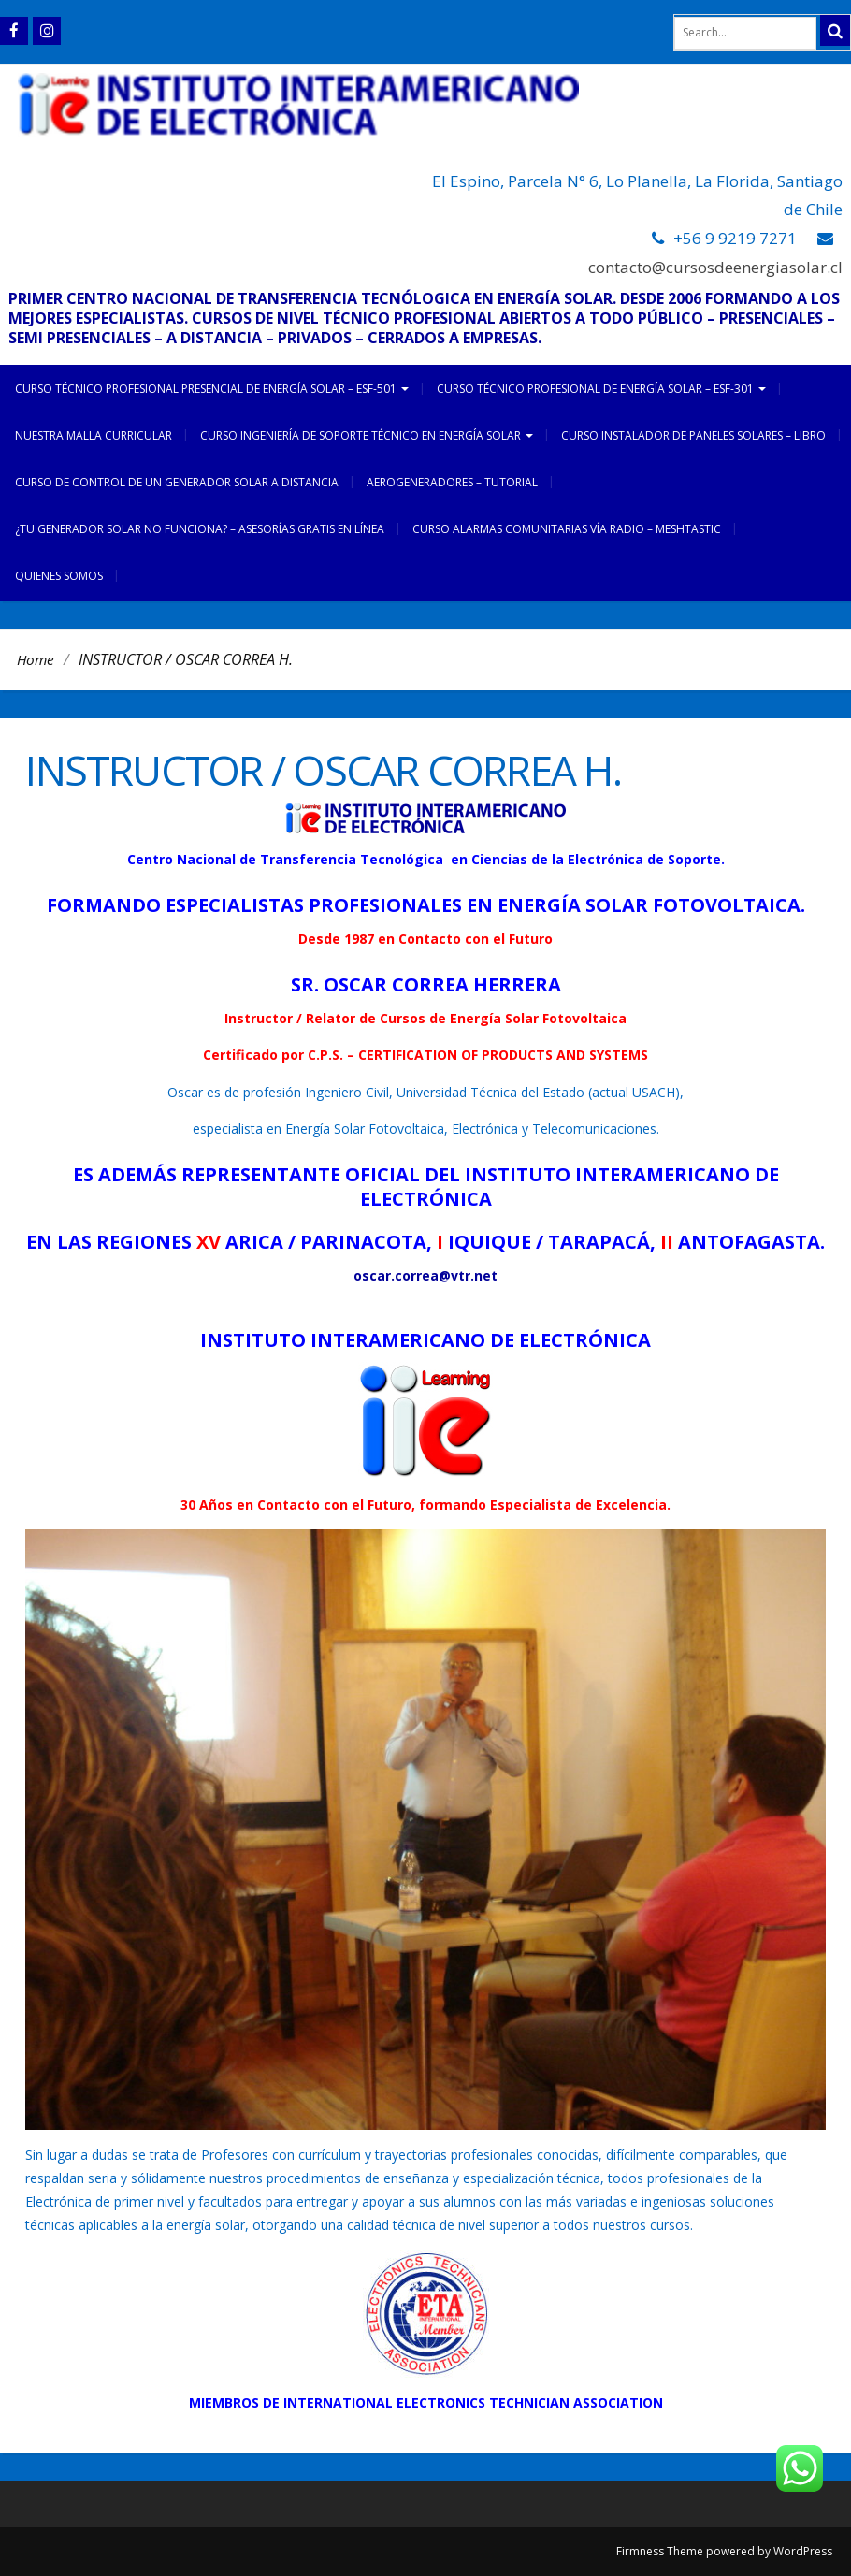 This screenshot has height=2576, width=851. I want to click on CURSO TÉCNICO PROFESIONAL PRESENCIAL DE ENERGÍA SOLAR – ESF-501, so click(212, 389).